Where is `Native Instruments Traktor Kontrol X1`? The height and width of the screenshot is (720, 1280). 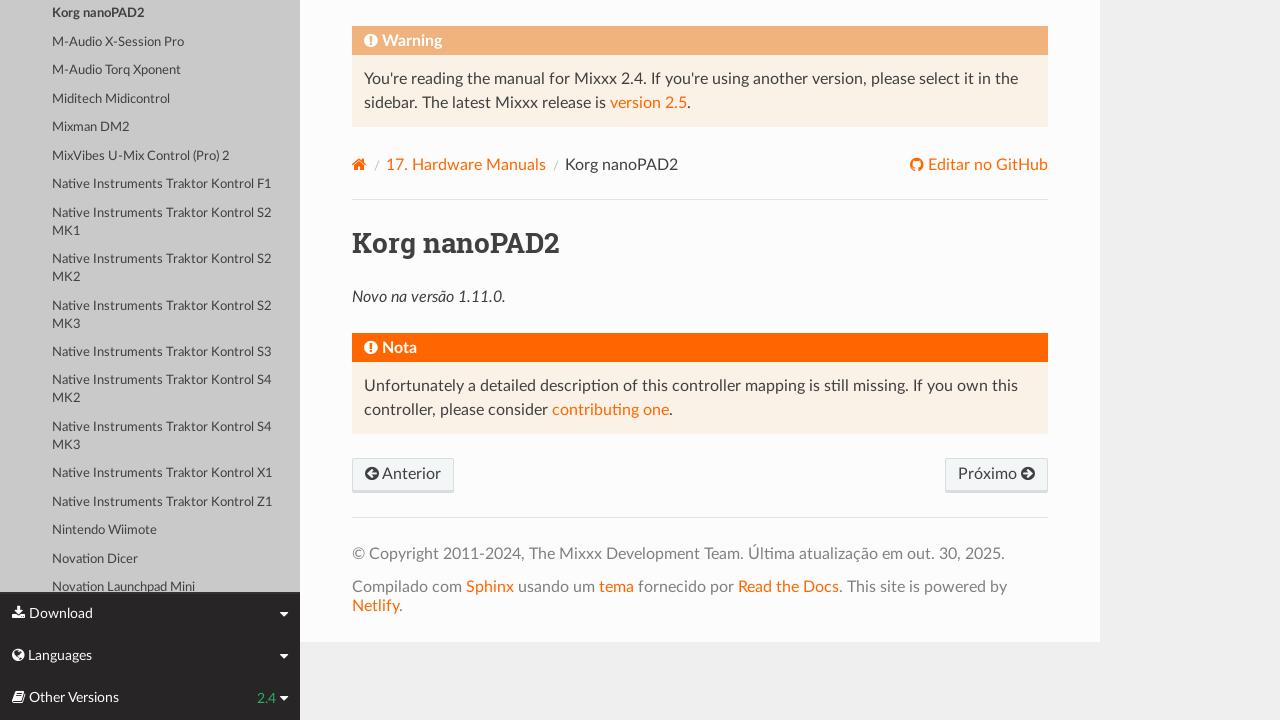
Native Instruments Traktor Kontrol X1 is located at coordinates (162, 473).